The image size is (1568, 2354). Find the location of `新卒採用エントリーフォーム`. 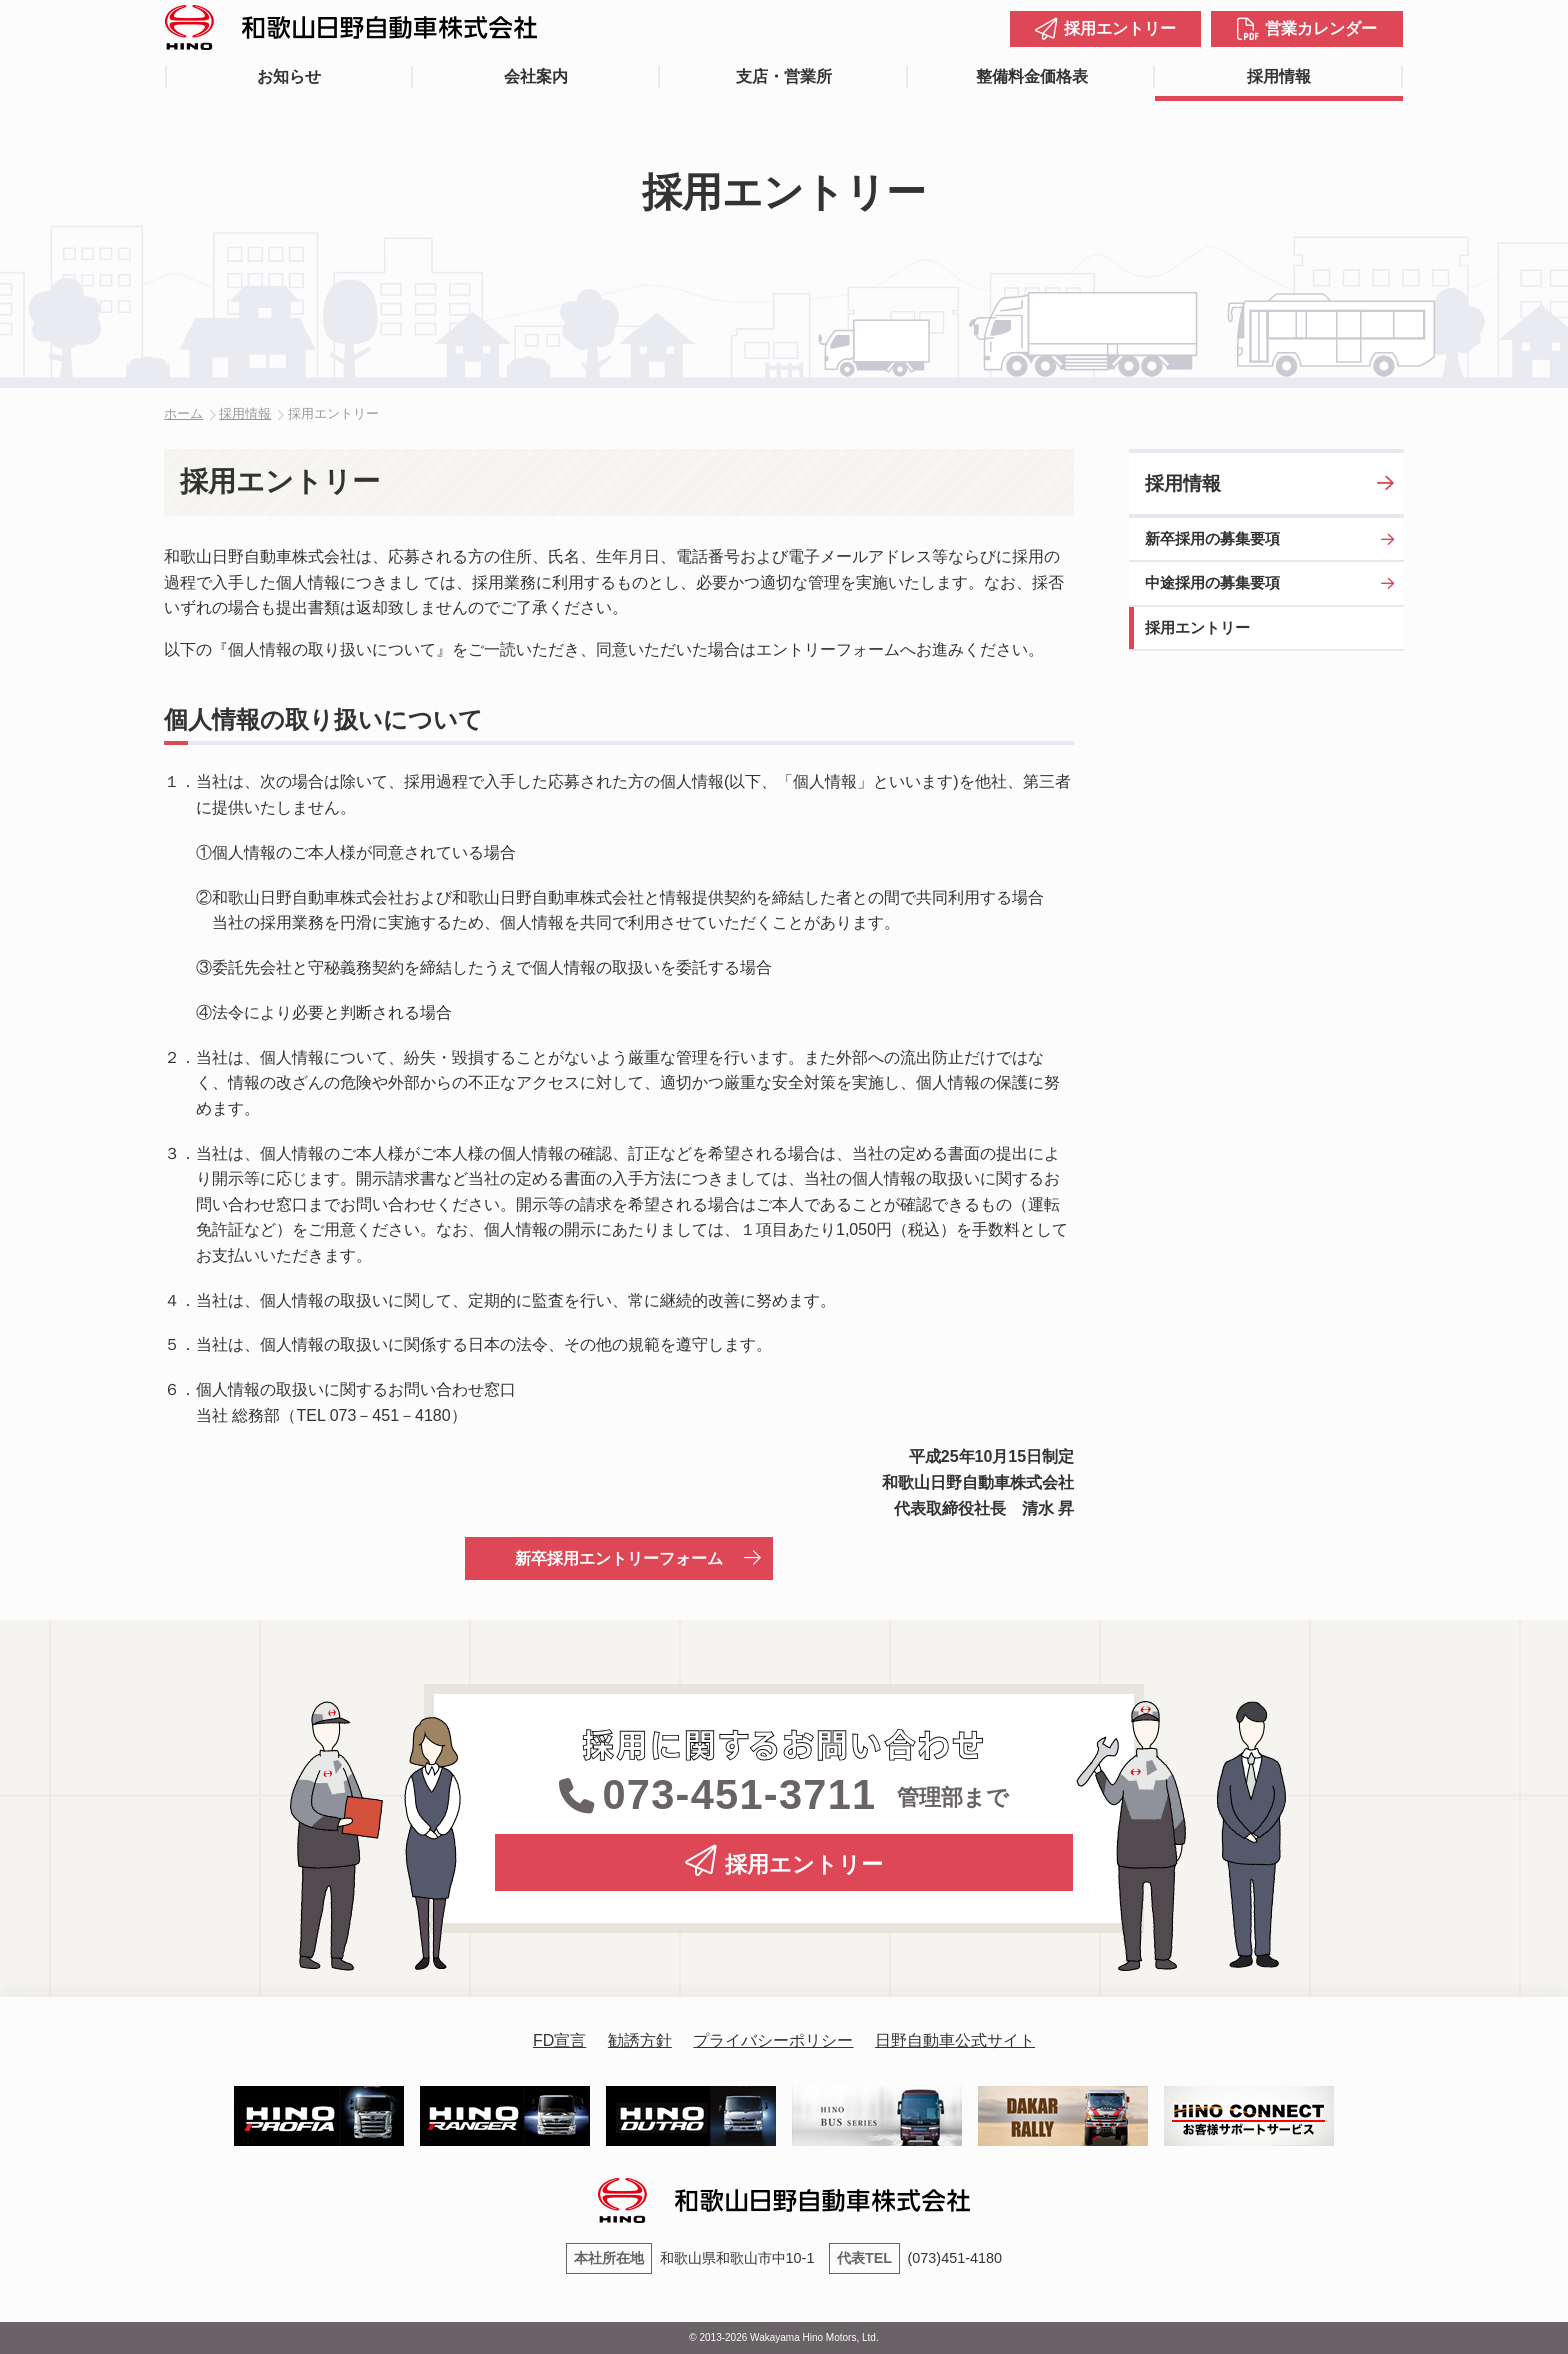

新卒採用エントリーフォーム is located at coordinates (619, 1558).